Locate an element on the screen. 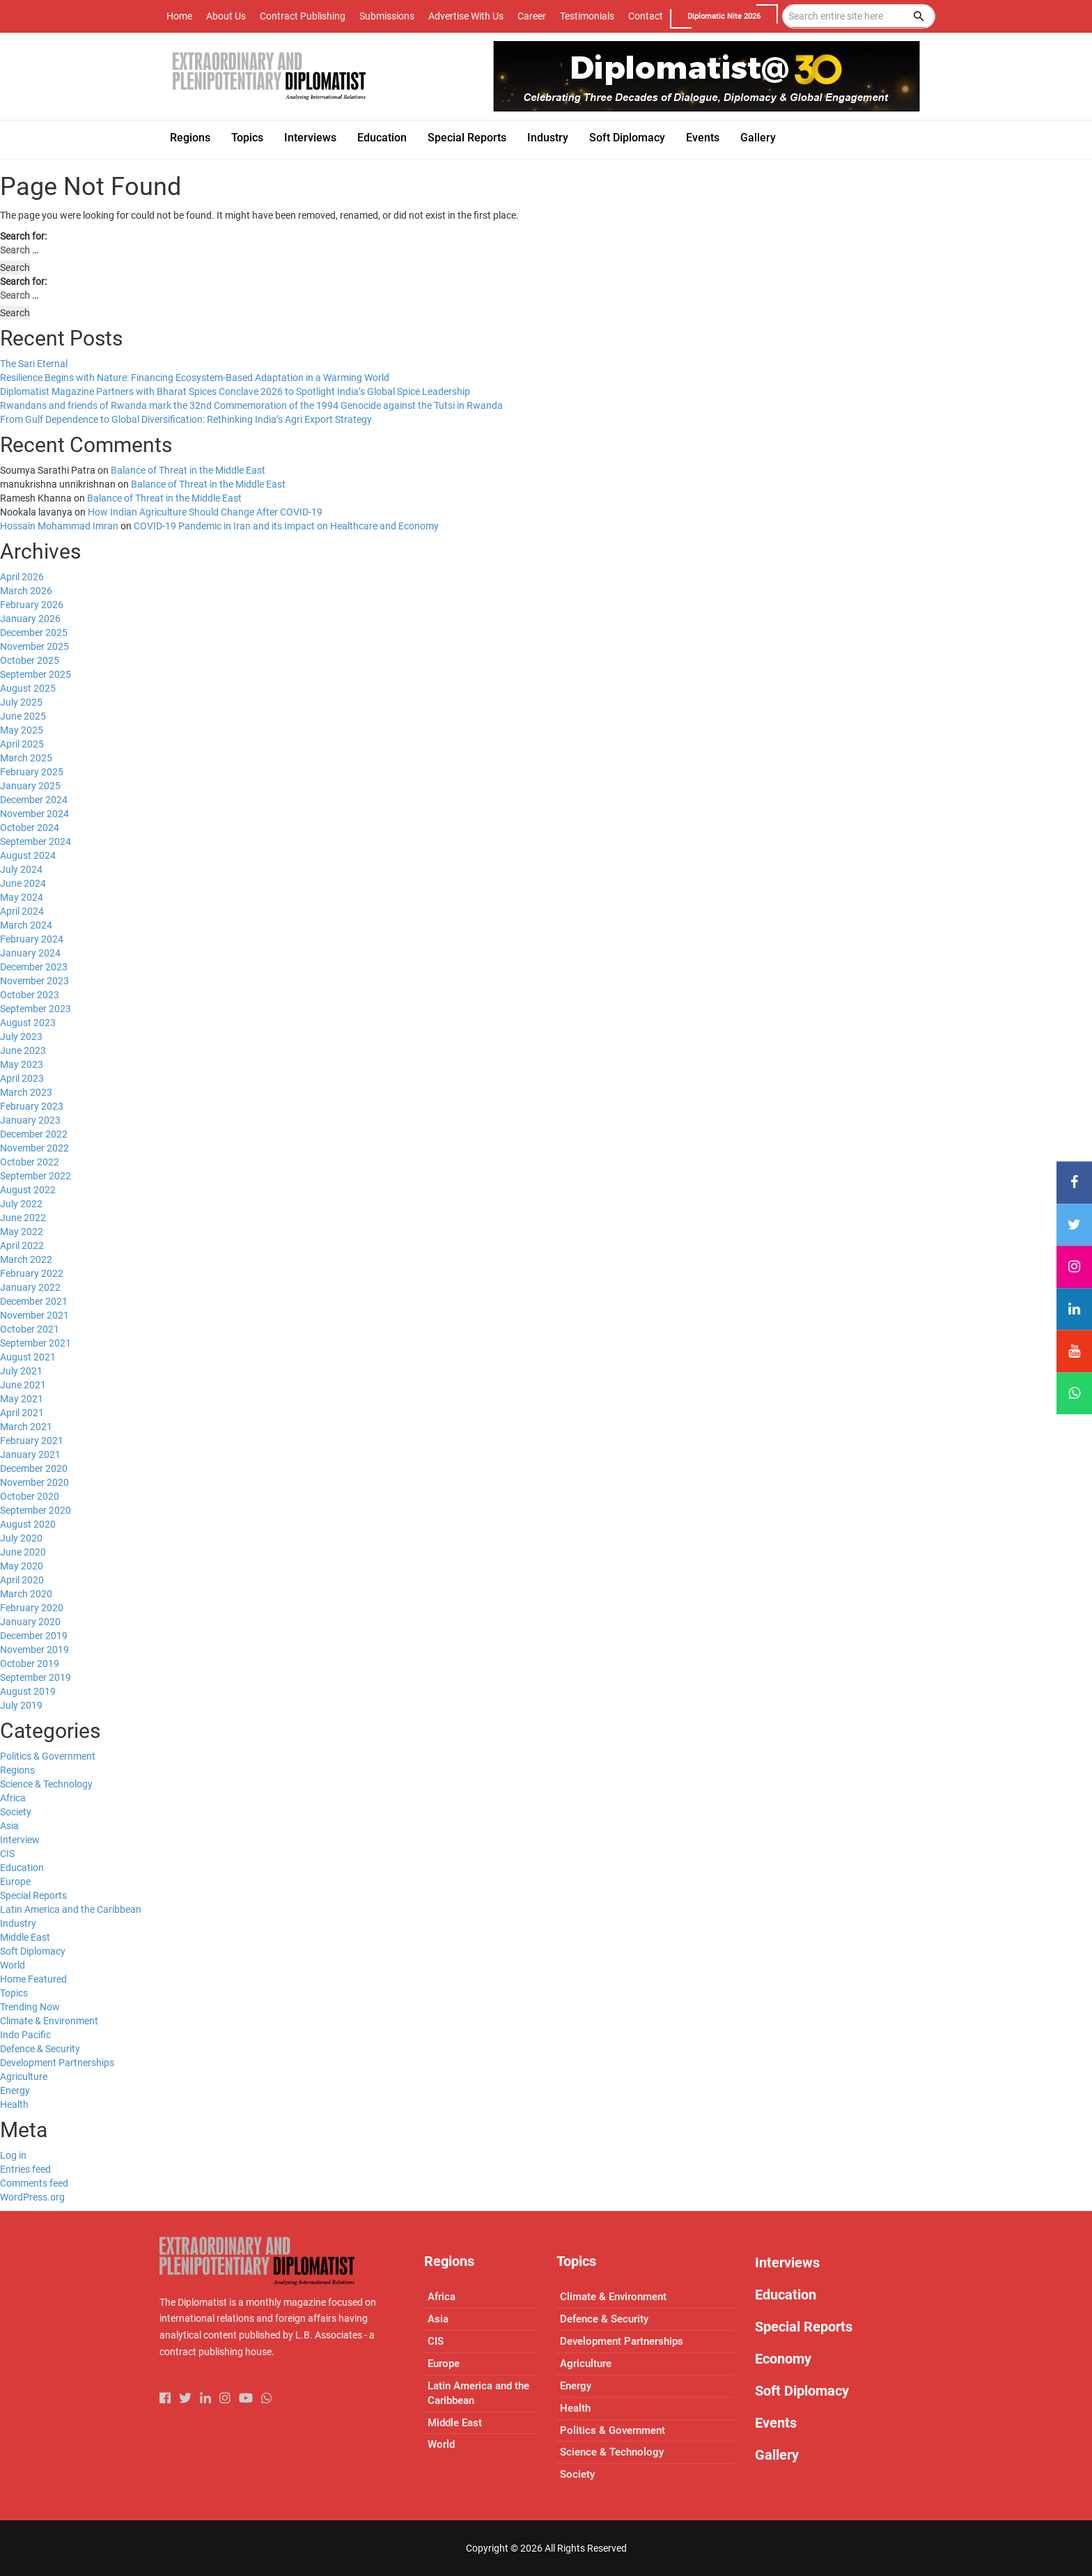  October 2019 is located at coordinates (29, 1663).